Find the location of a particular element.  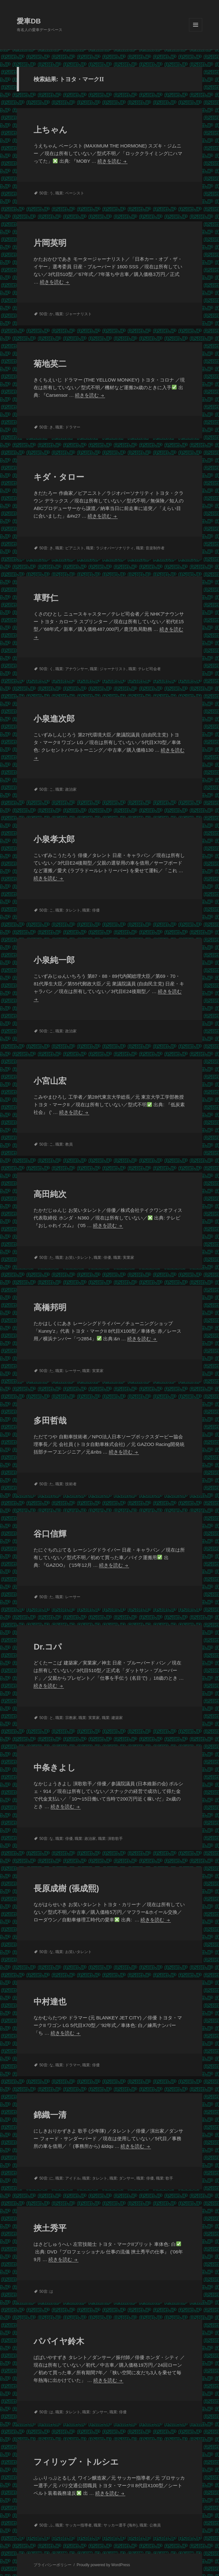

職業: サッカー選手 (海外) is located at coordinates (115, 2525).